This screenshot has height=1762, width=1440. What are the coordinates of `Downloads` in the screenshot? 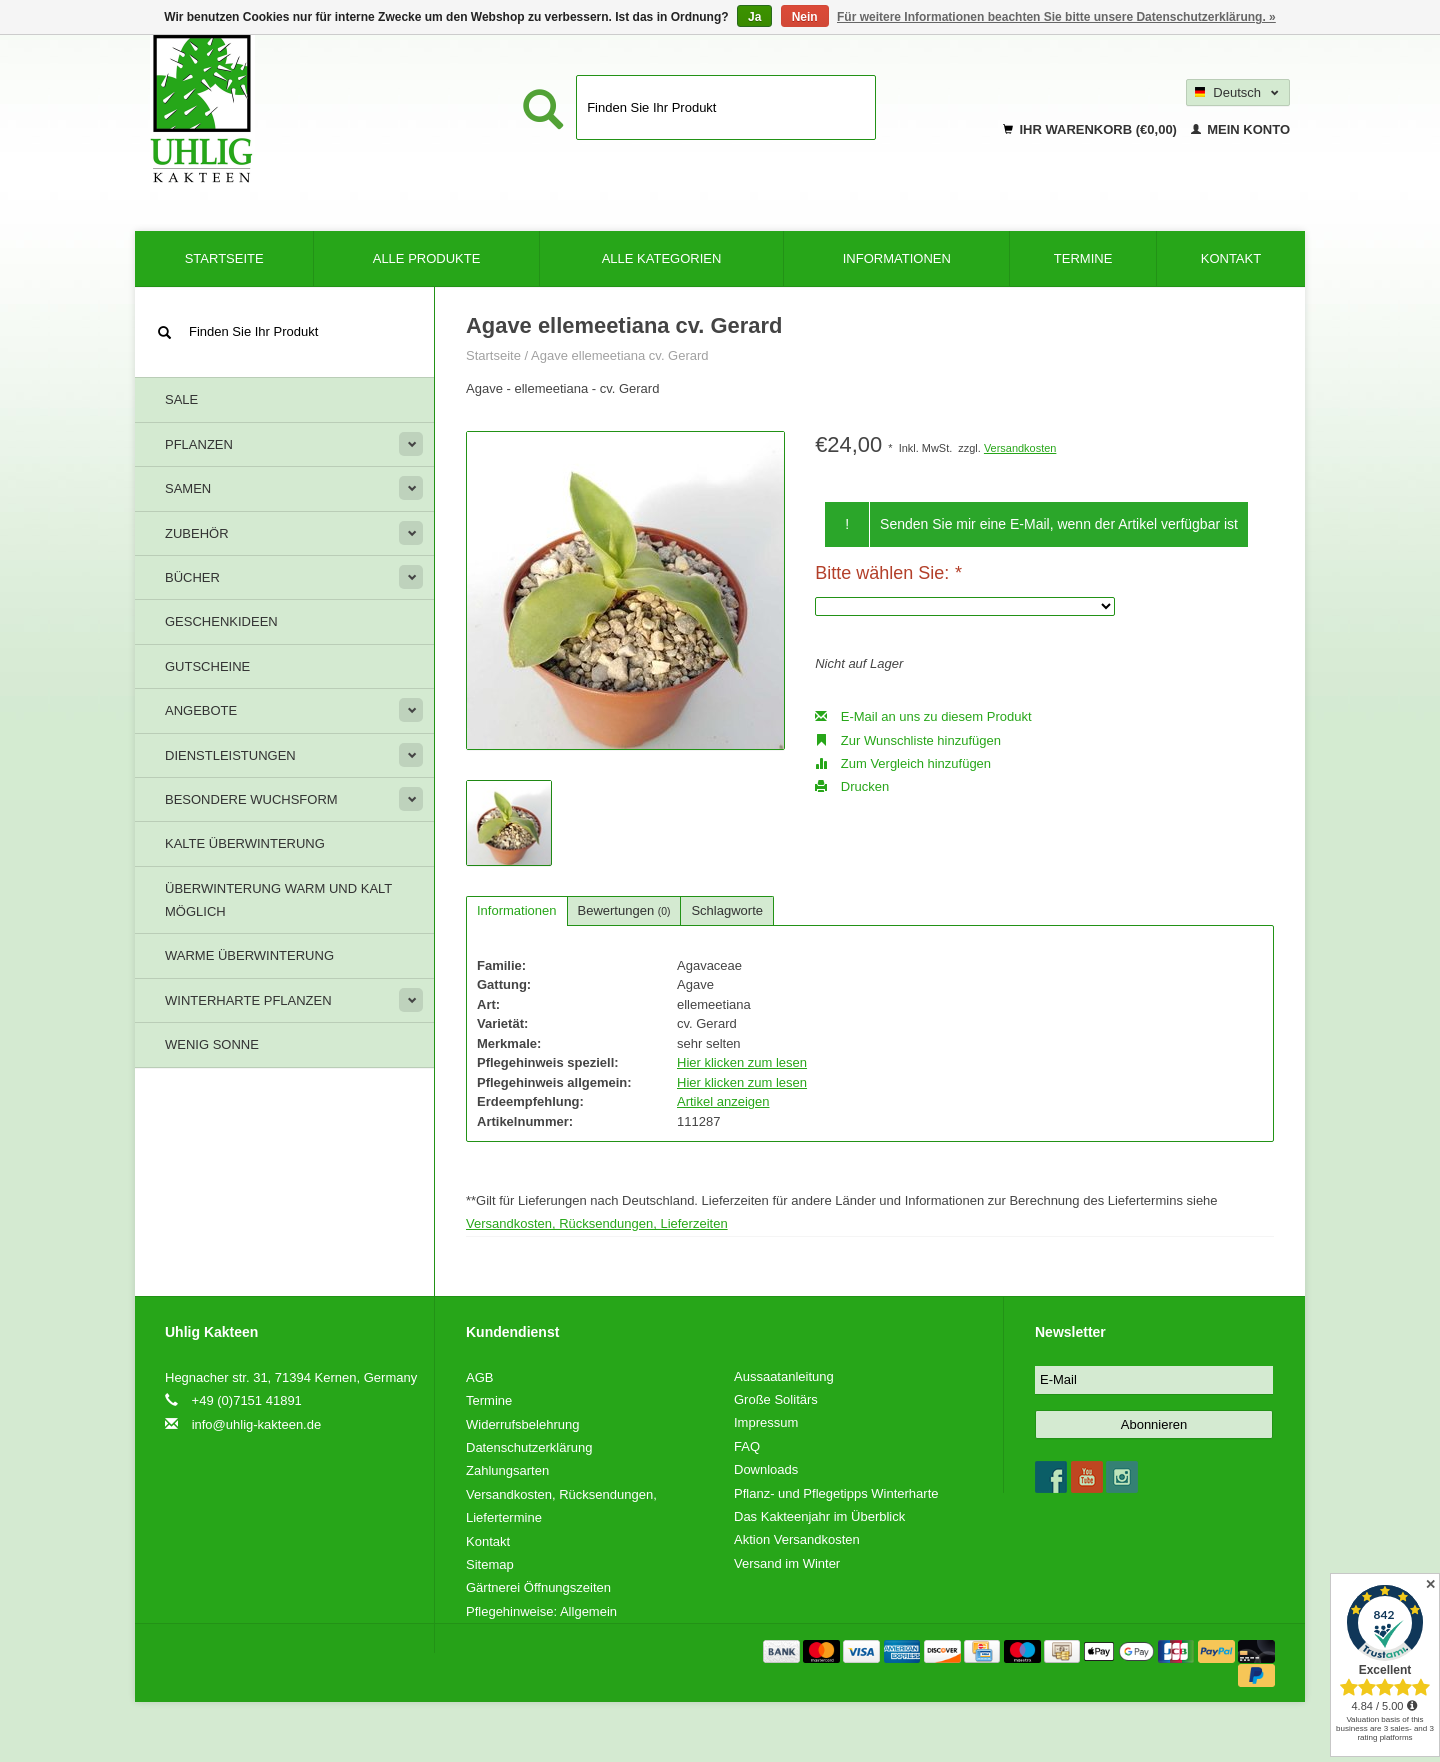 It's located at (766, 1469).